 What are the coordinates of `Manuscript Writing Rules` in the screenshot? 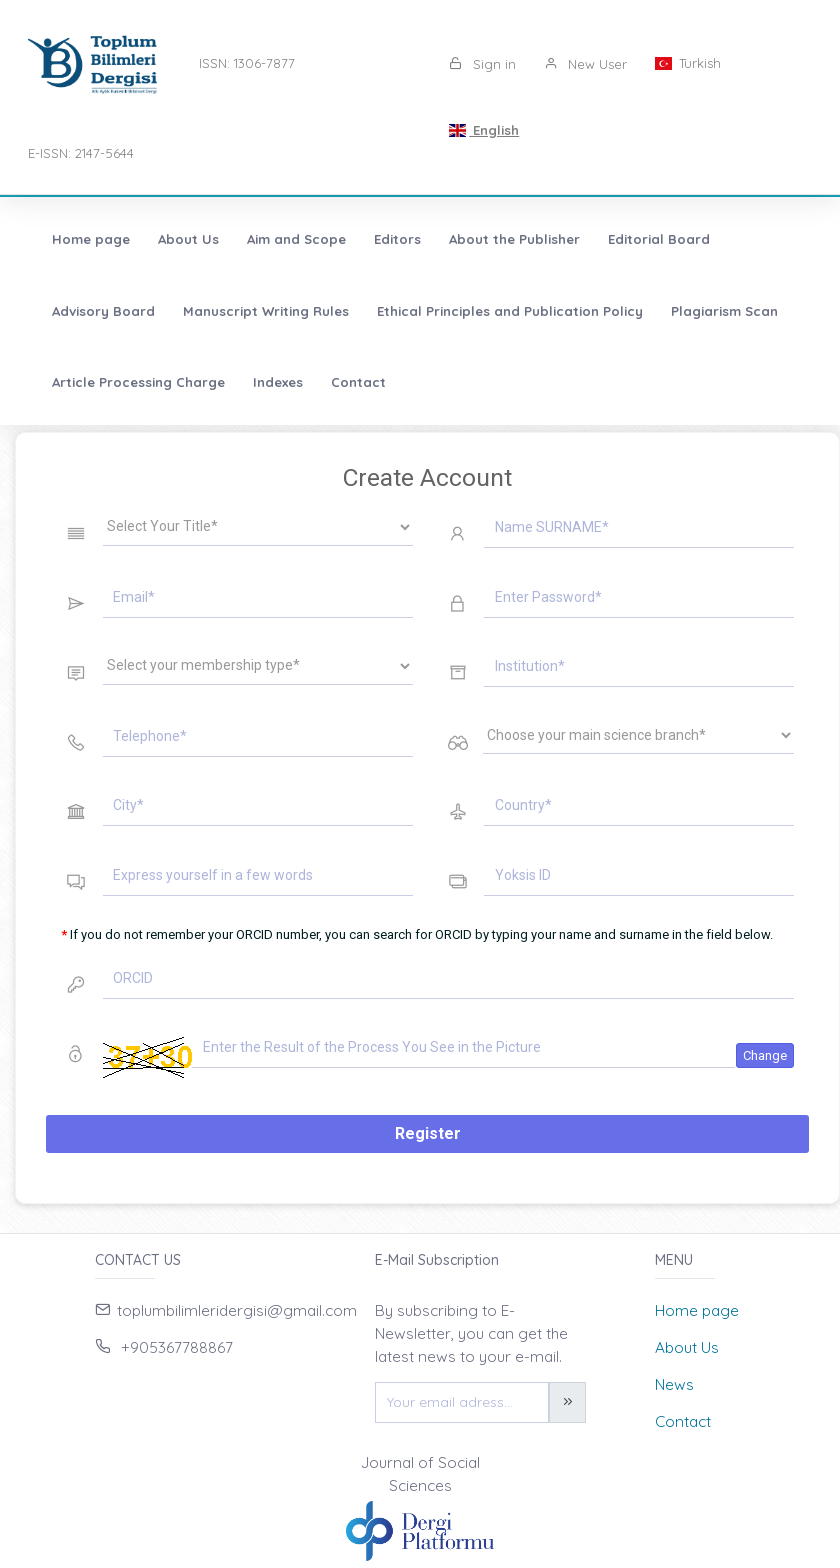 It's located at (266, 311).